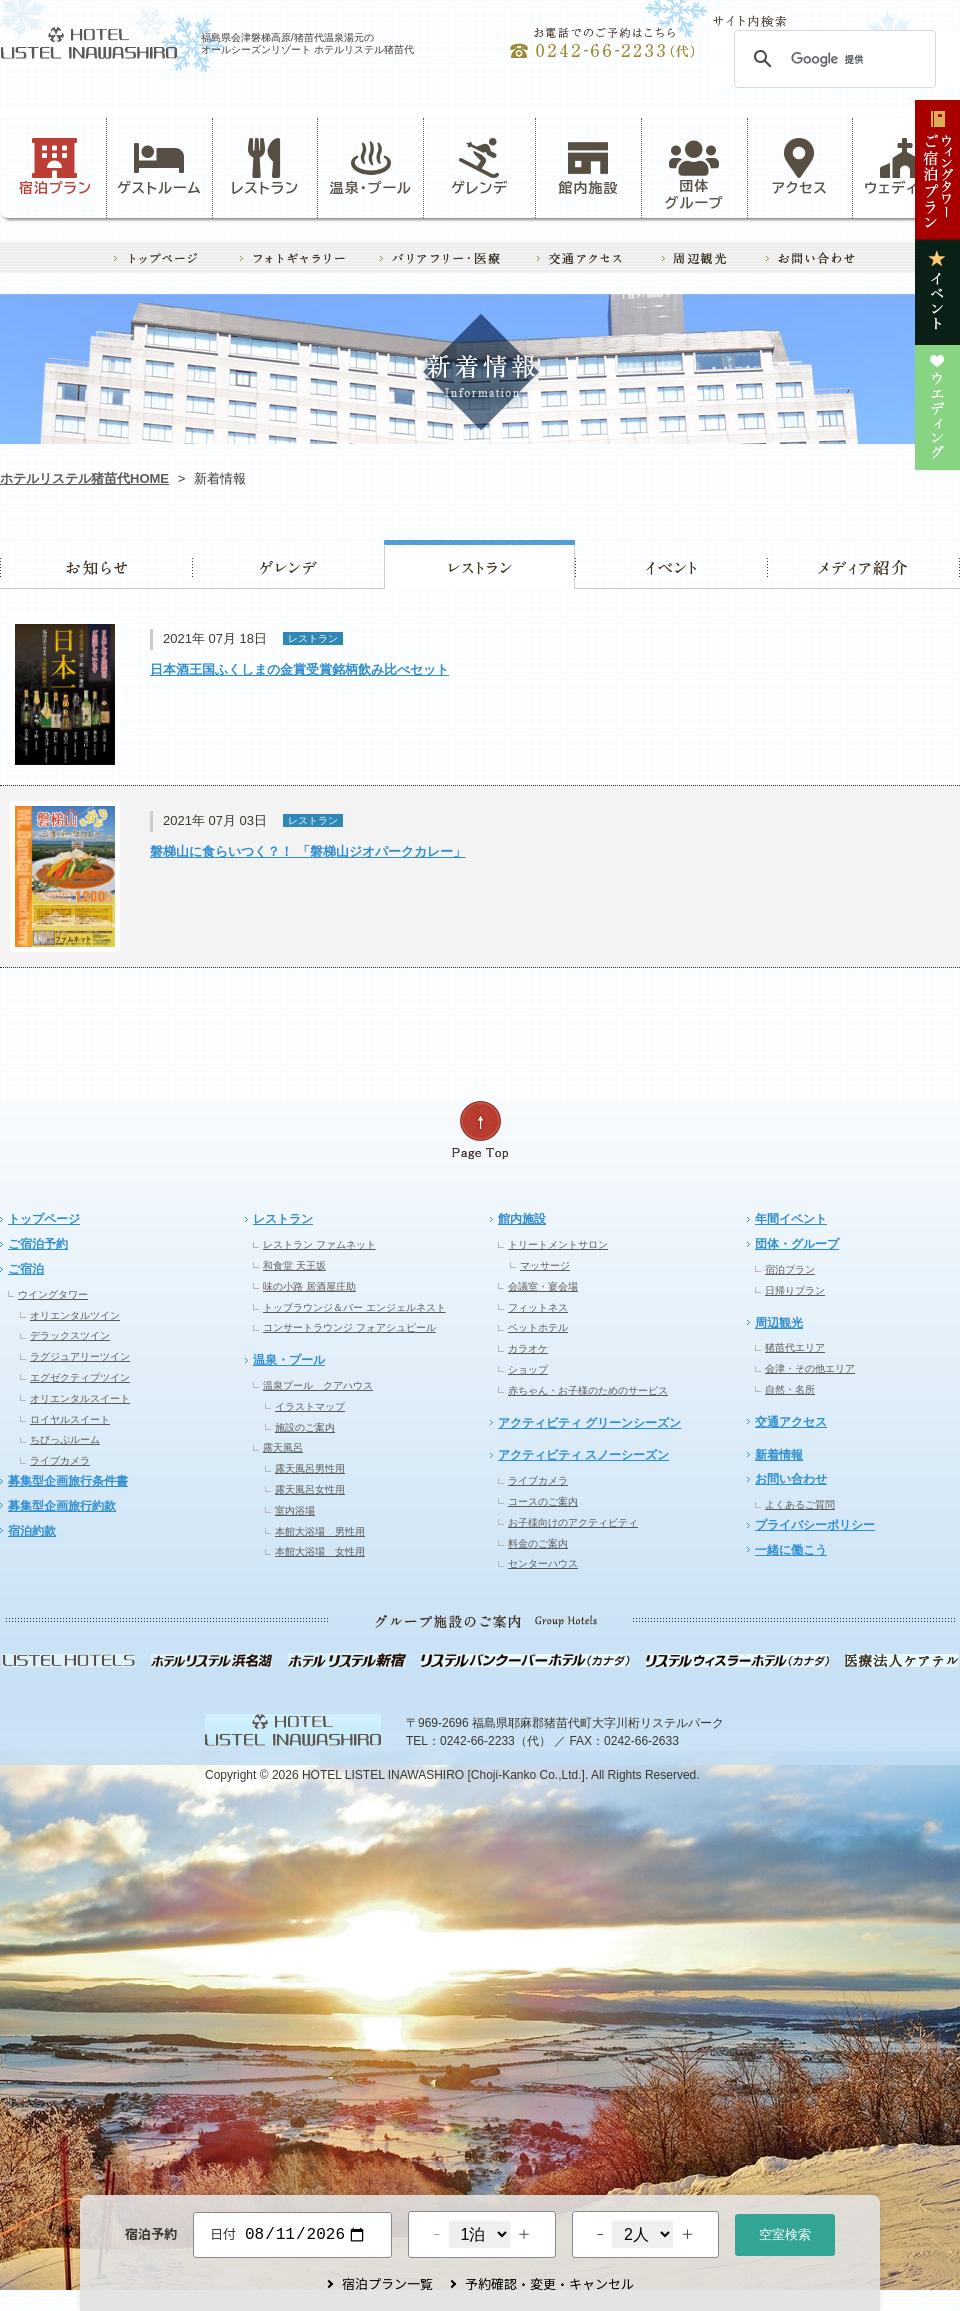 This screenshot has width=960, height=2311. Describe the element at coordinates (815, 1525) in the screenshot. I see `プライバシーポリシー` at that location.